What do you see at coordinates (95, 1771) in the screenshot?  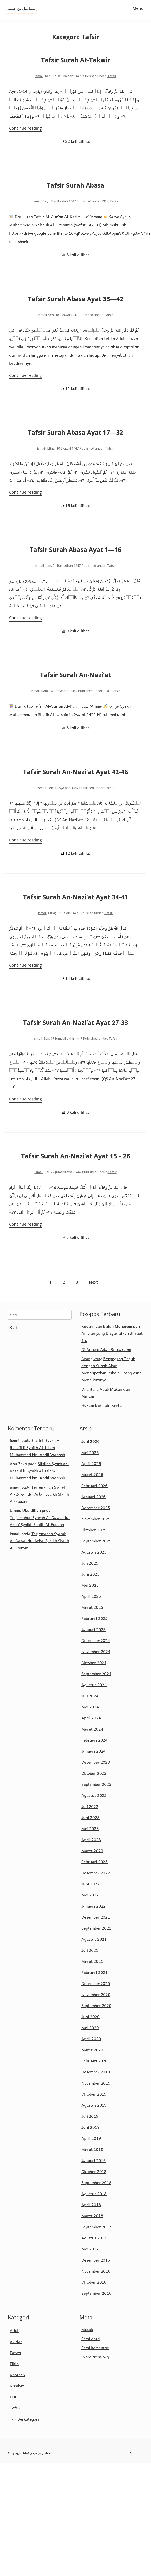 I see `Desember 2023` at bounding box center [95, 1771].